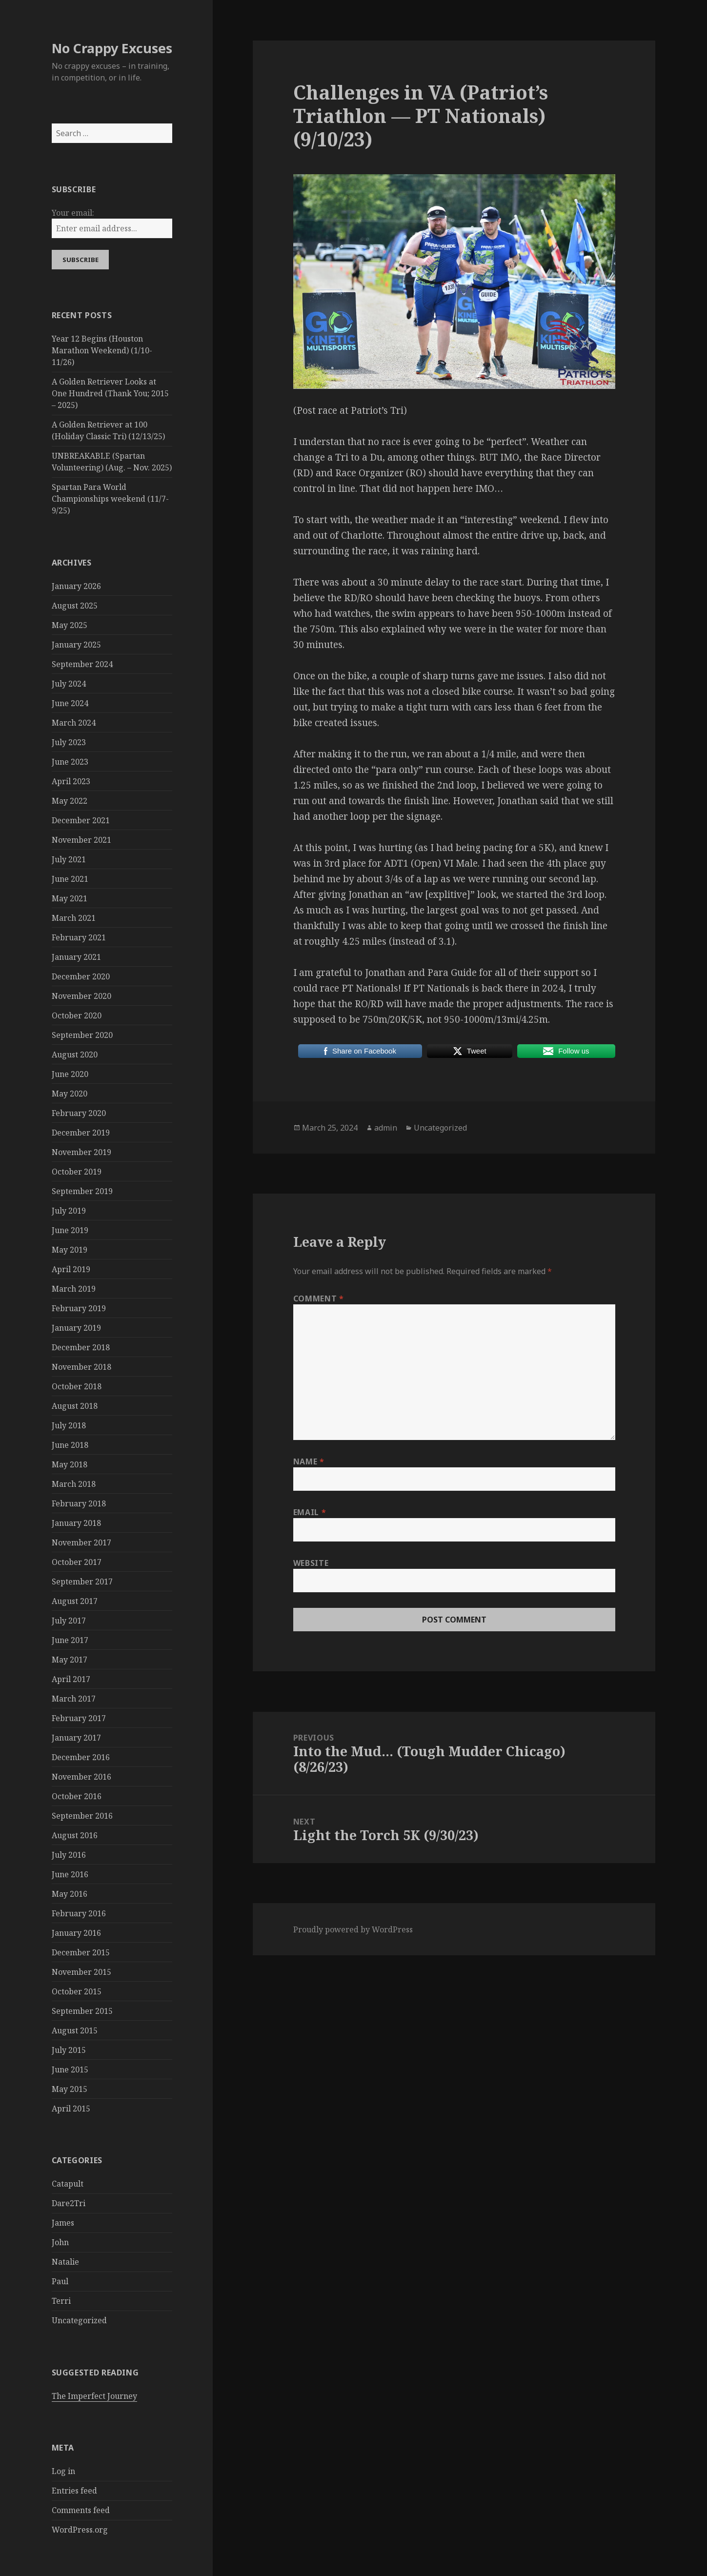 The width and height of the screenshot is (707, 2576). I want to click on October 2016, so click(76, 1796).